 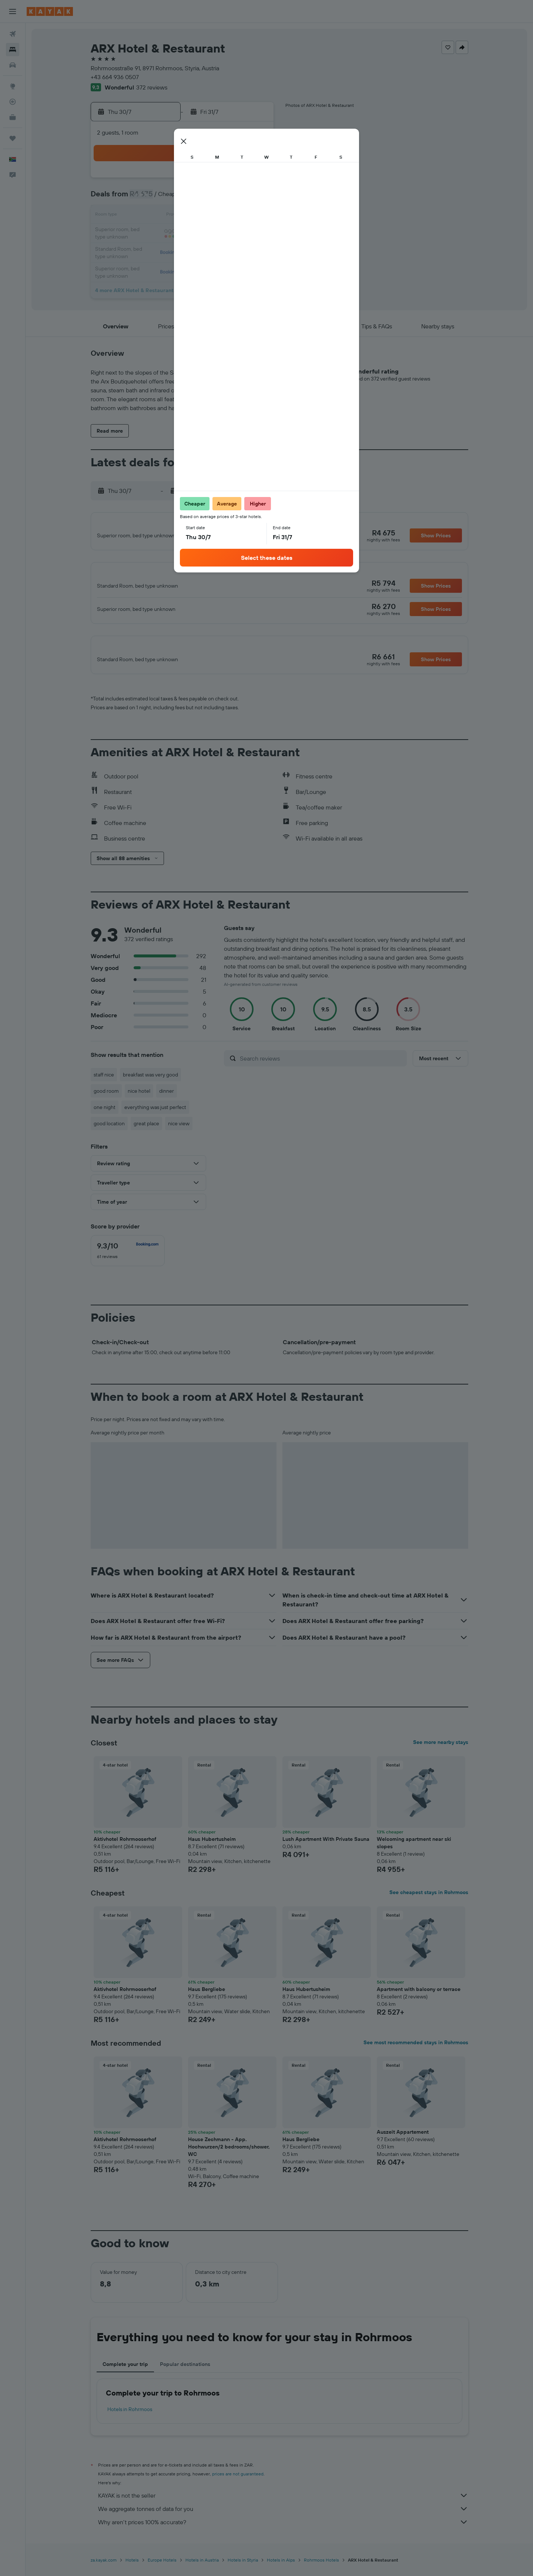 What do you see at coordinates (321, 1070) in the screenshot?
I see `[Search reviews]` at bounding box center [321, 1070].